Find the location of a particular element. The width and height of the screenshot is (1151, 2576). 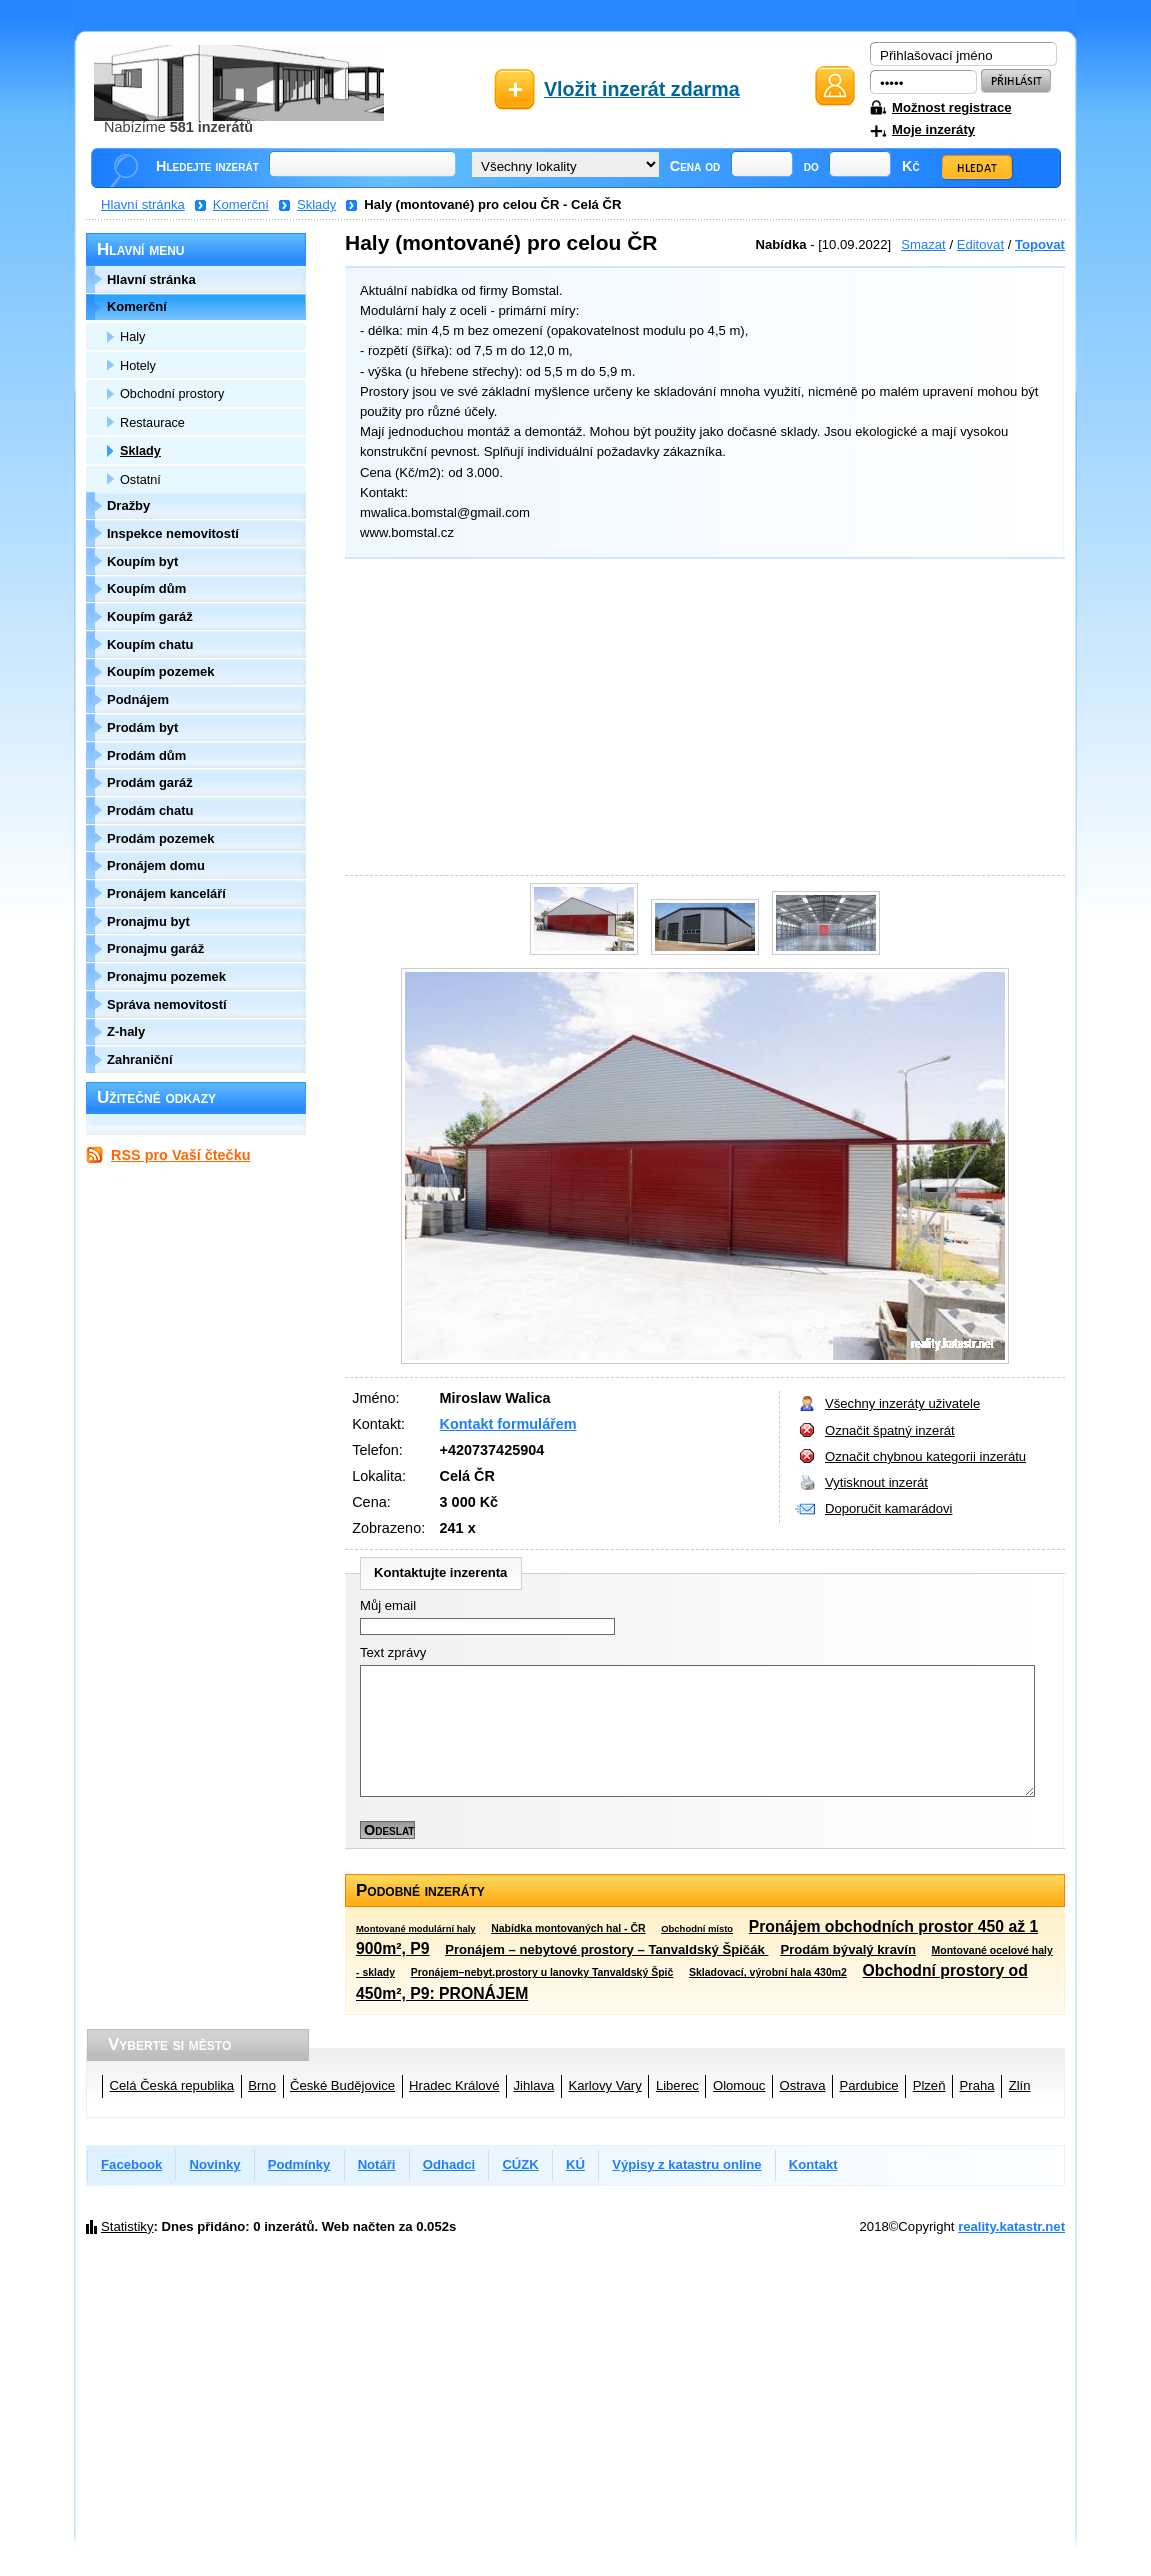

Pronájem–nebyt.prostory u lanovky Tanvaldský Špič is located at coordinates (542, 1972).